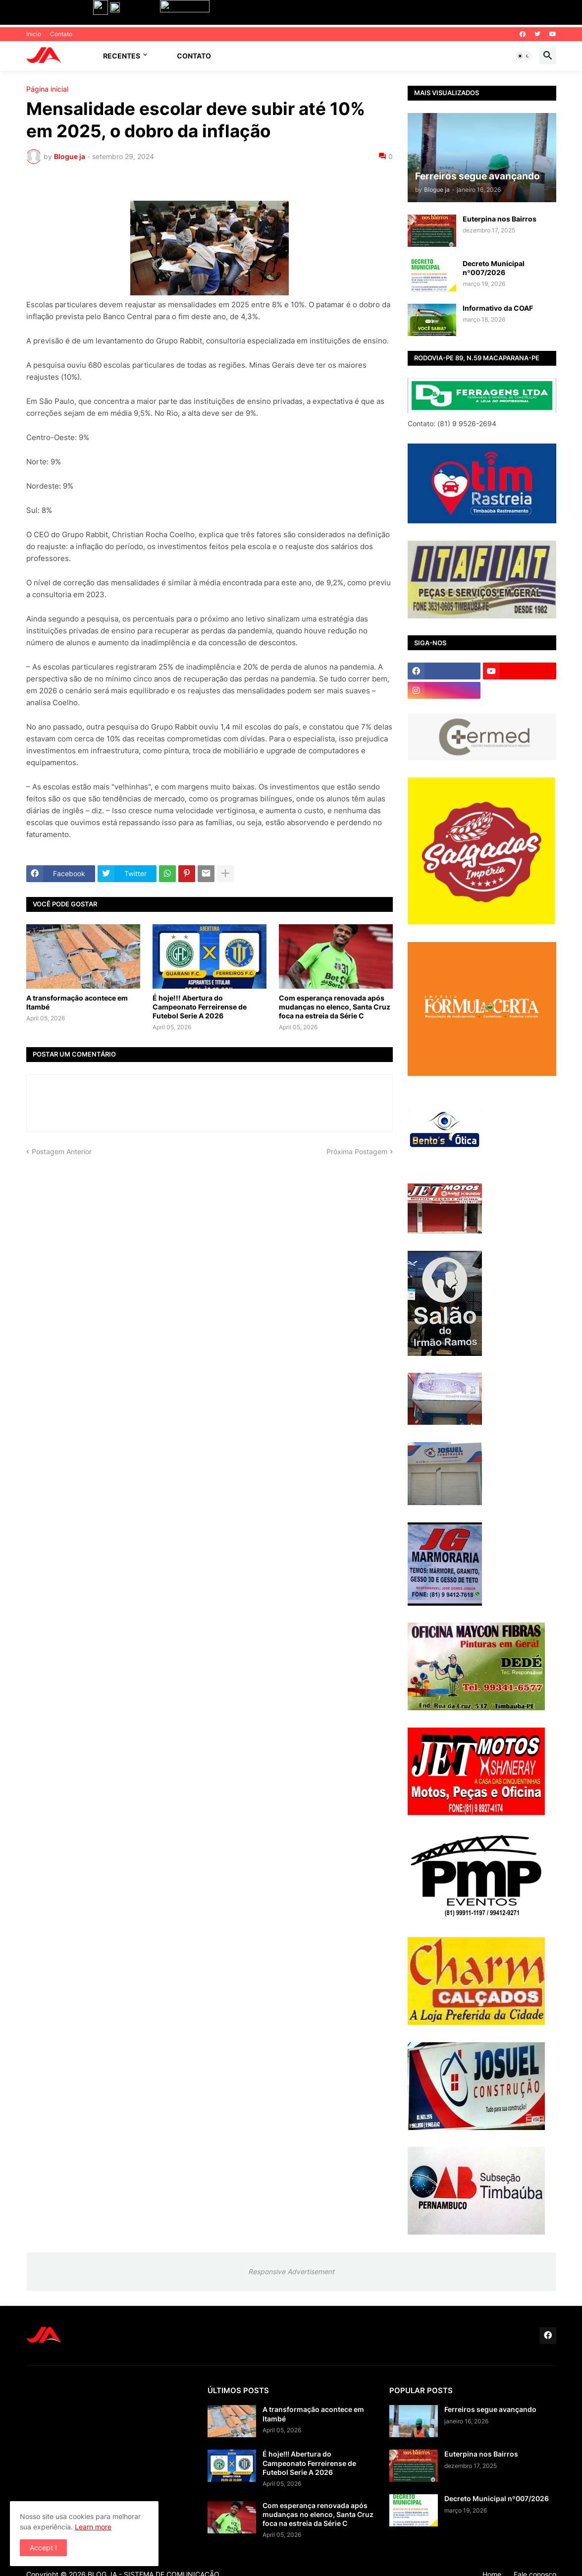 The height and width of the screenshot is (2576, 582). What do you see at coordinates (498, 308) in the screenshot?
I see `Informativo da COAF` at bounding box center [498, 308].